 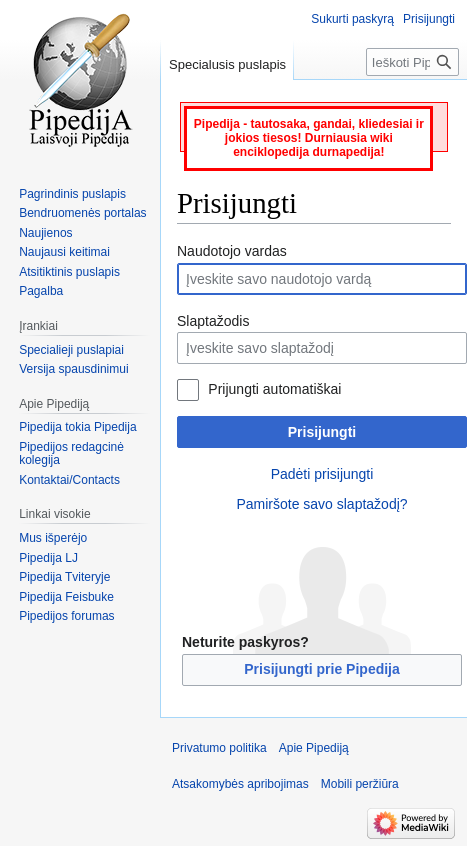 What do you see at coordinates (71, 350) in the screenshot?
I see `Specialieji puslapiai` at bounding box center [71, 350].